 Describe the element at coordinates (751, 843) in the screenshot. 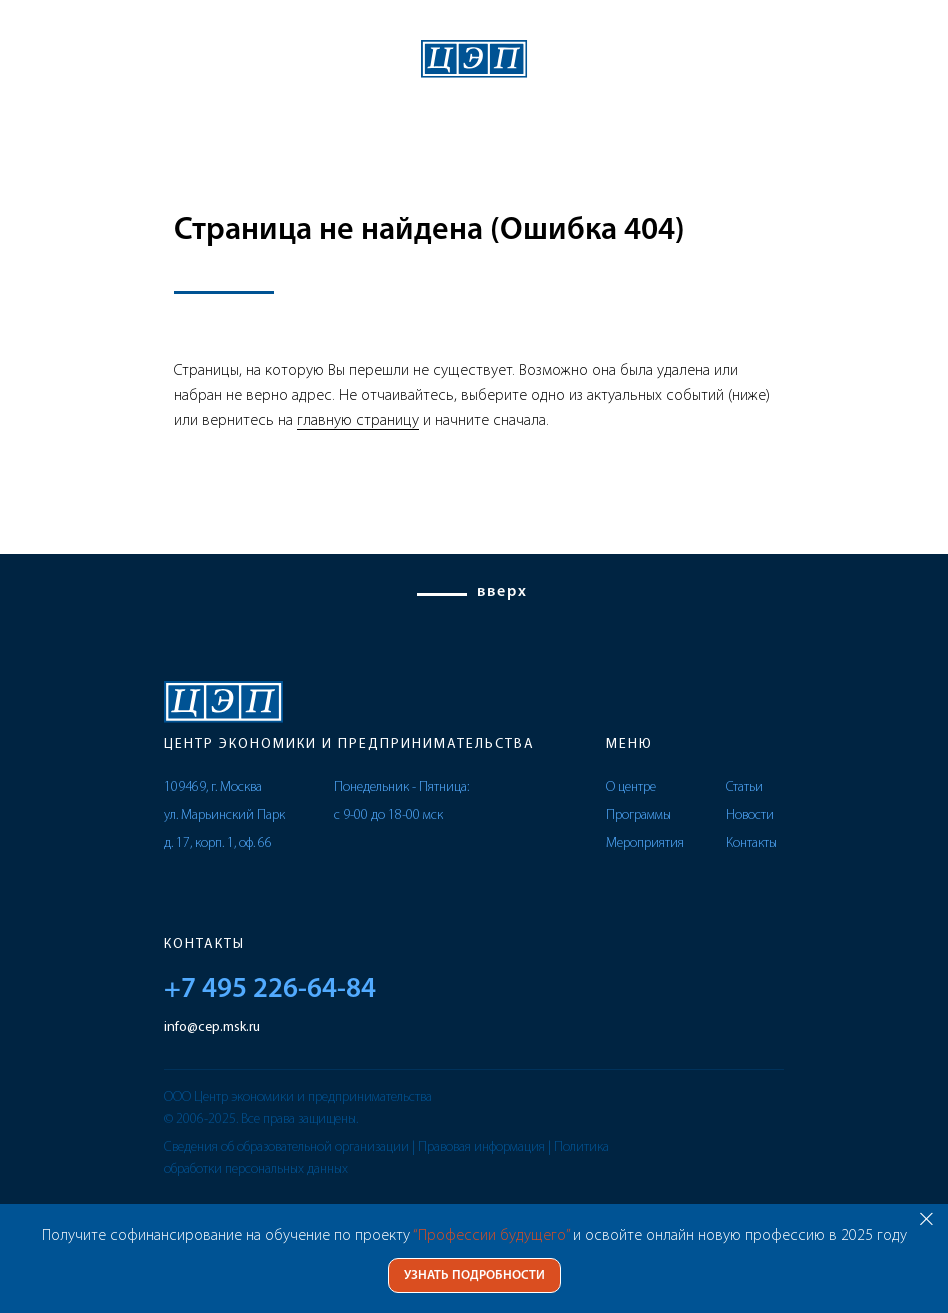

I see `Контакты` at that location.